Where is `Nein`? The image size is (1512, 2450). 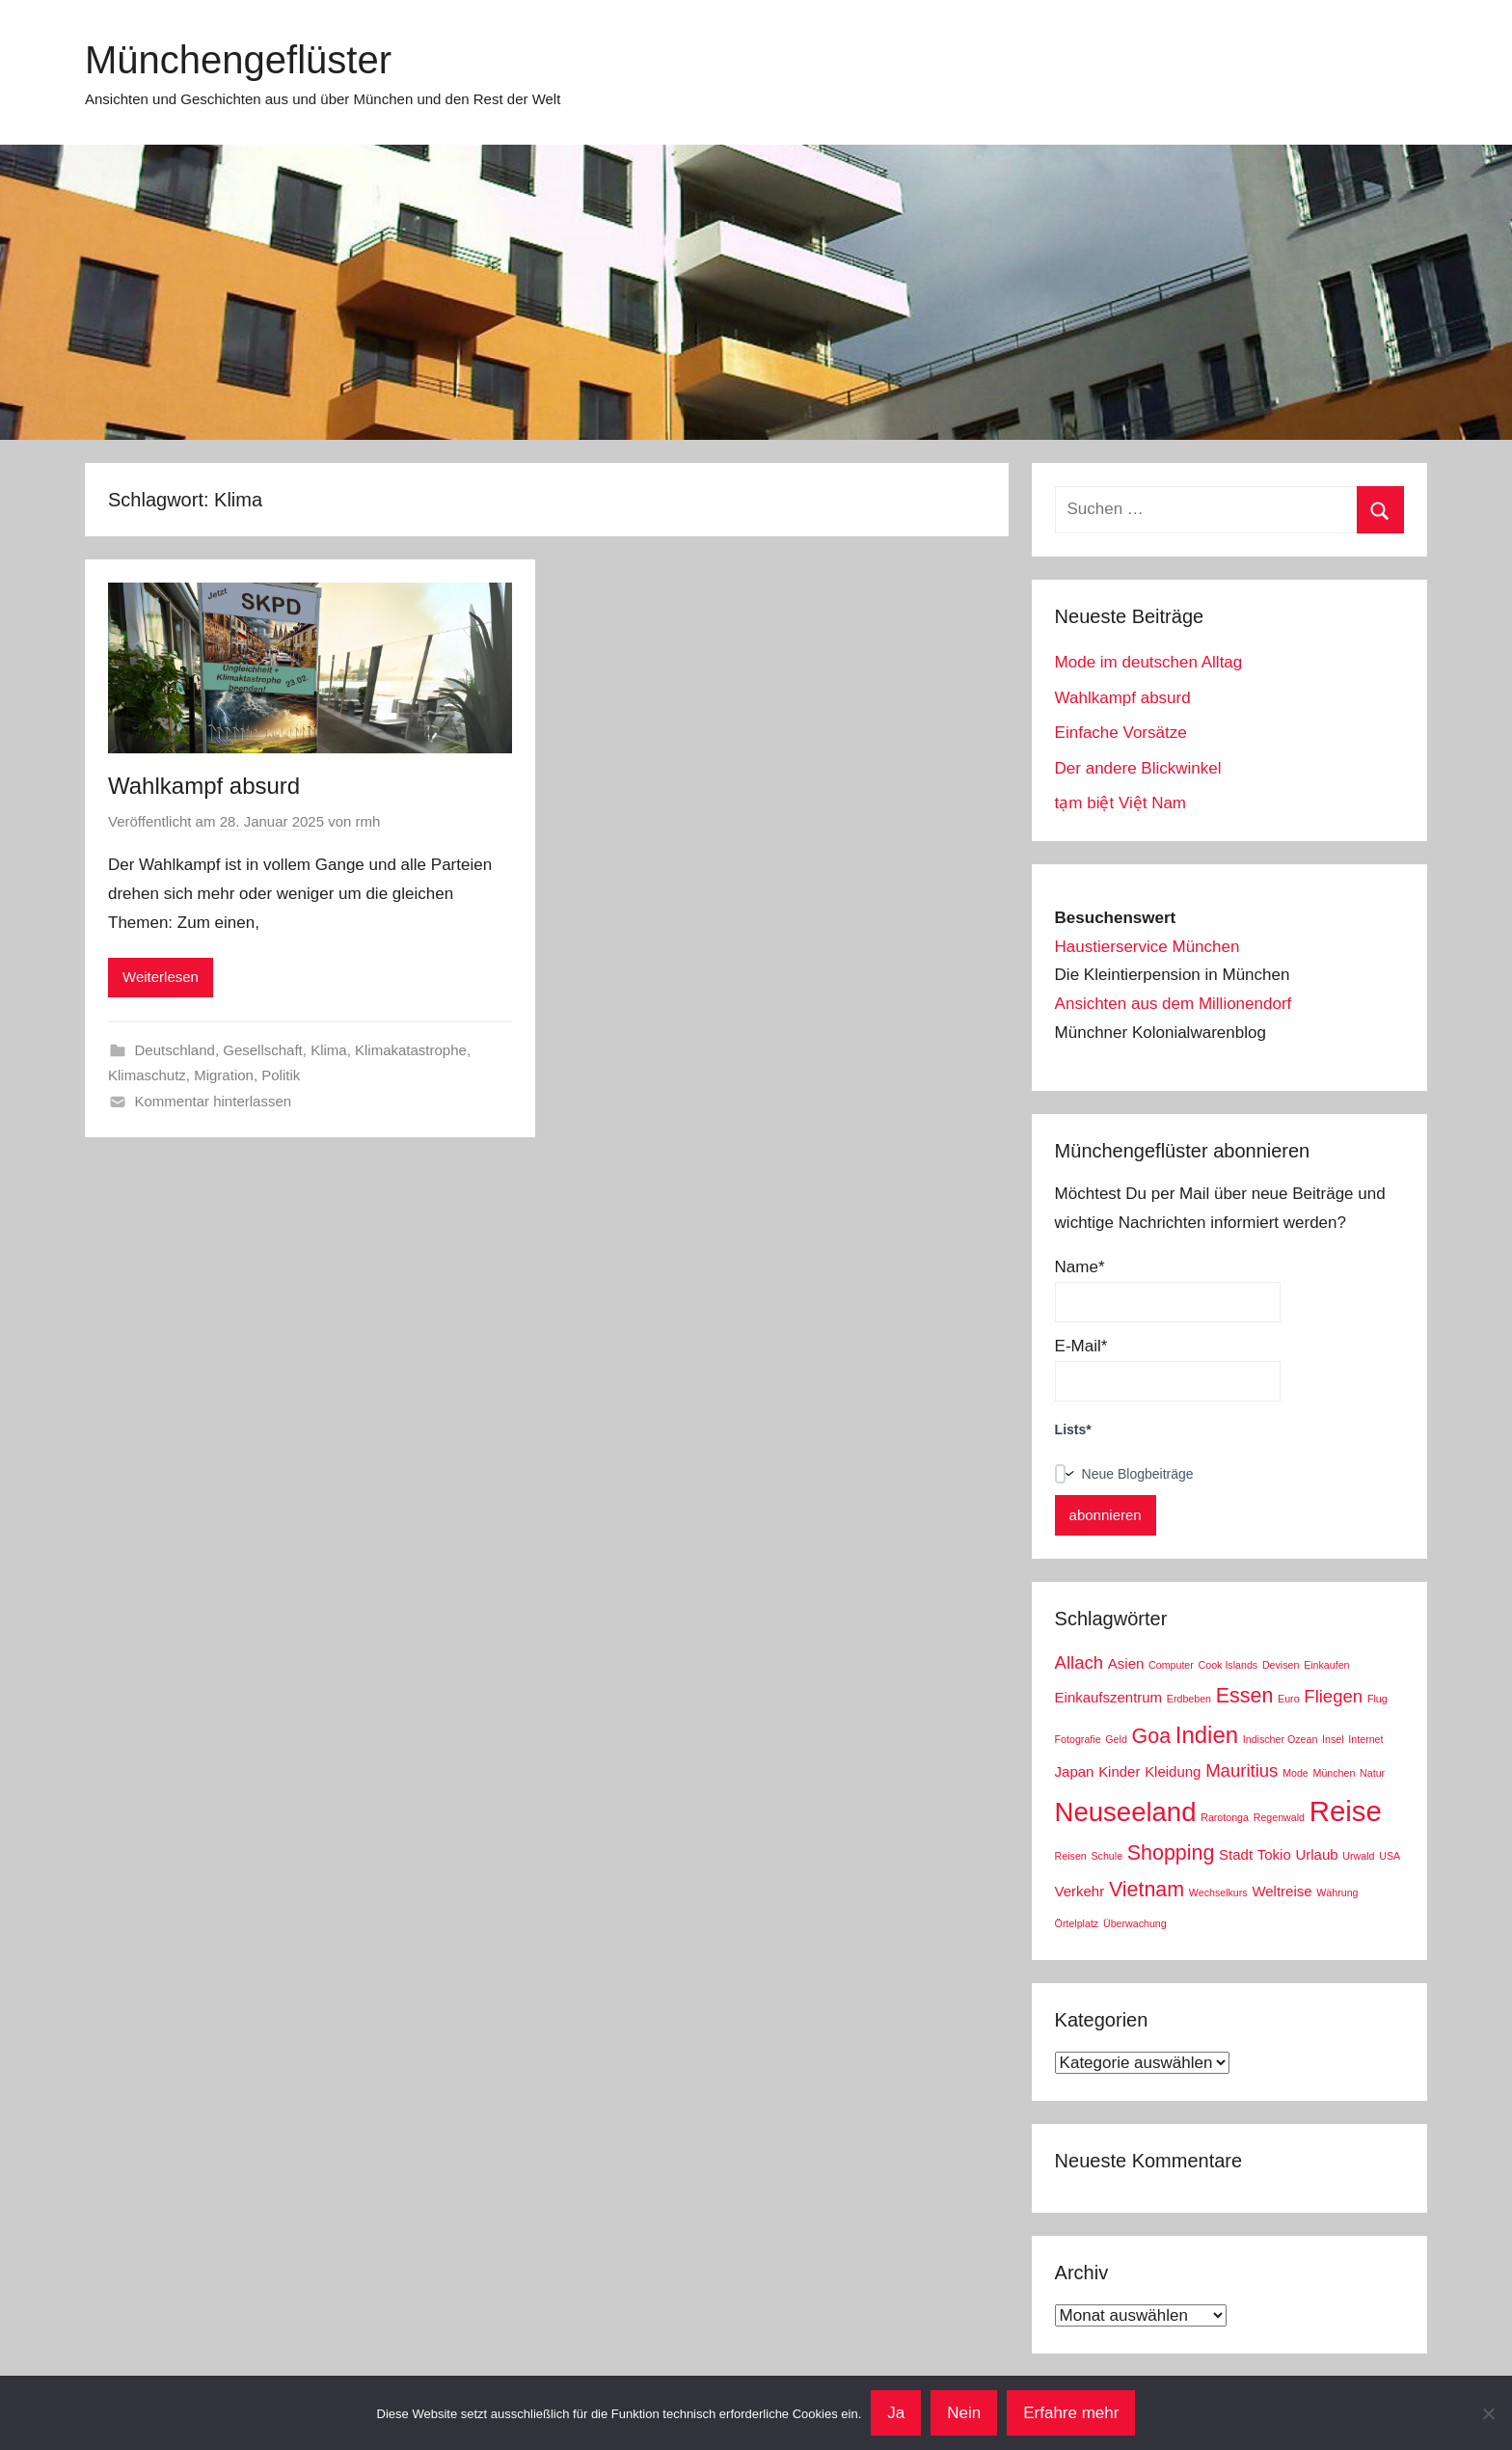 Nein is located at coordinates (964, 2413).